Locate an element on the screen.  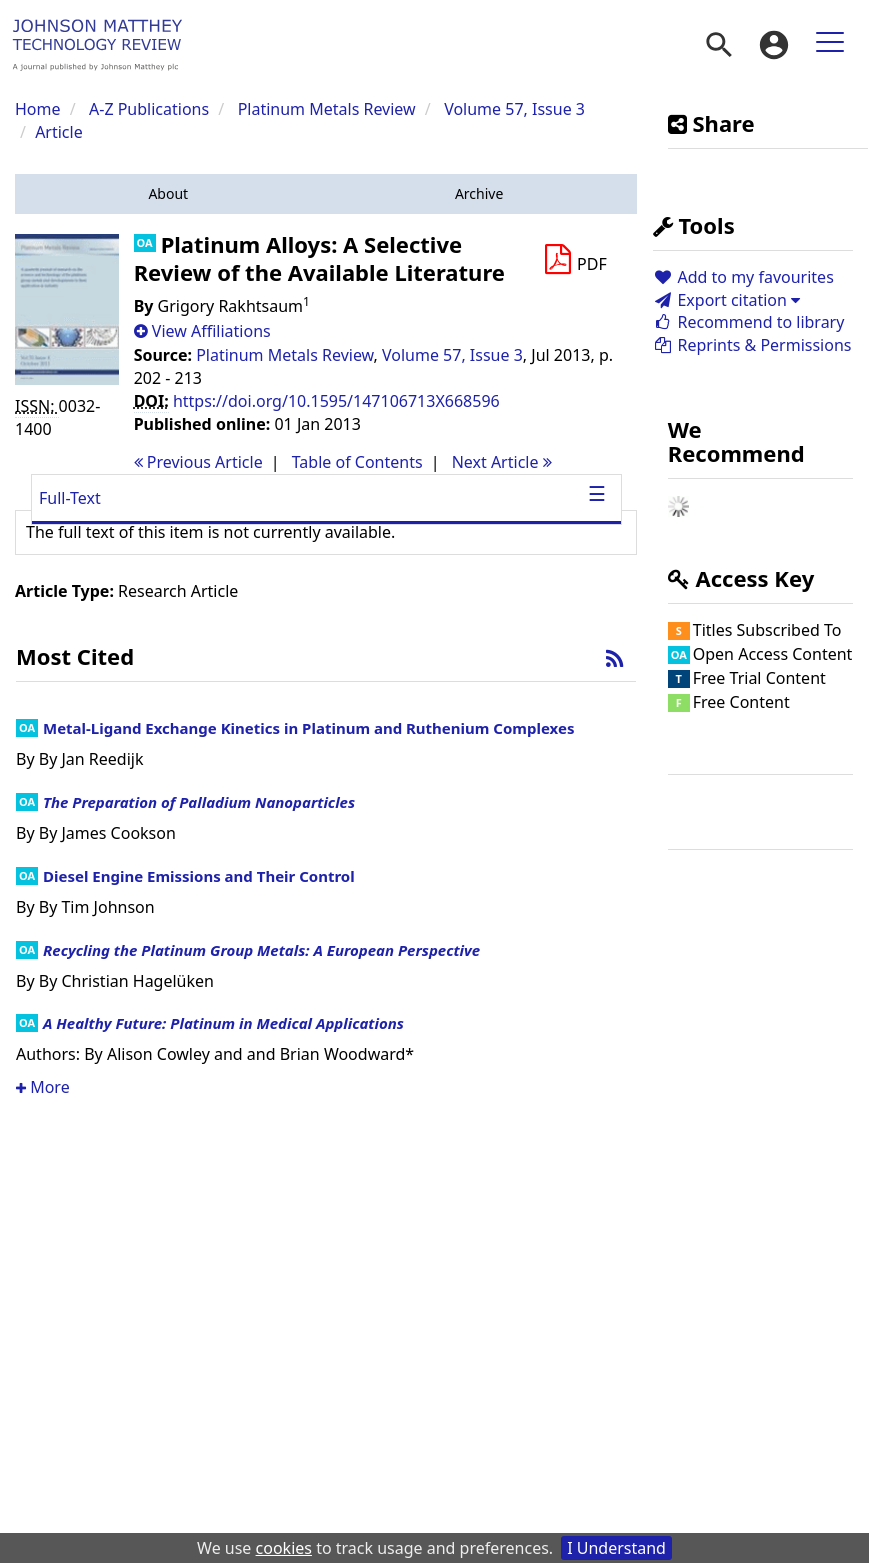
[Download PDF] is located at coordinates (575, 260).